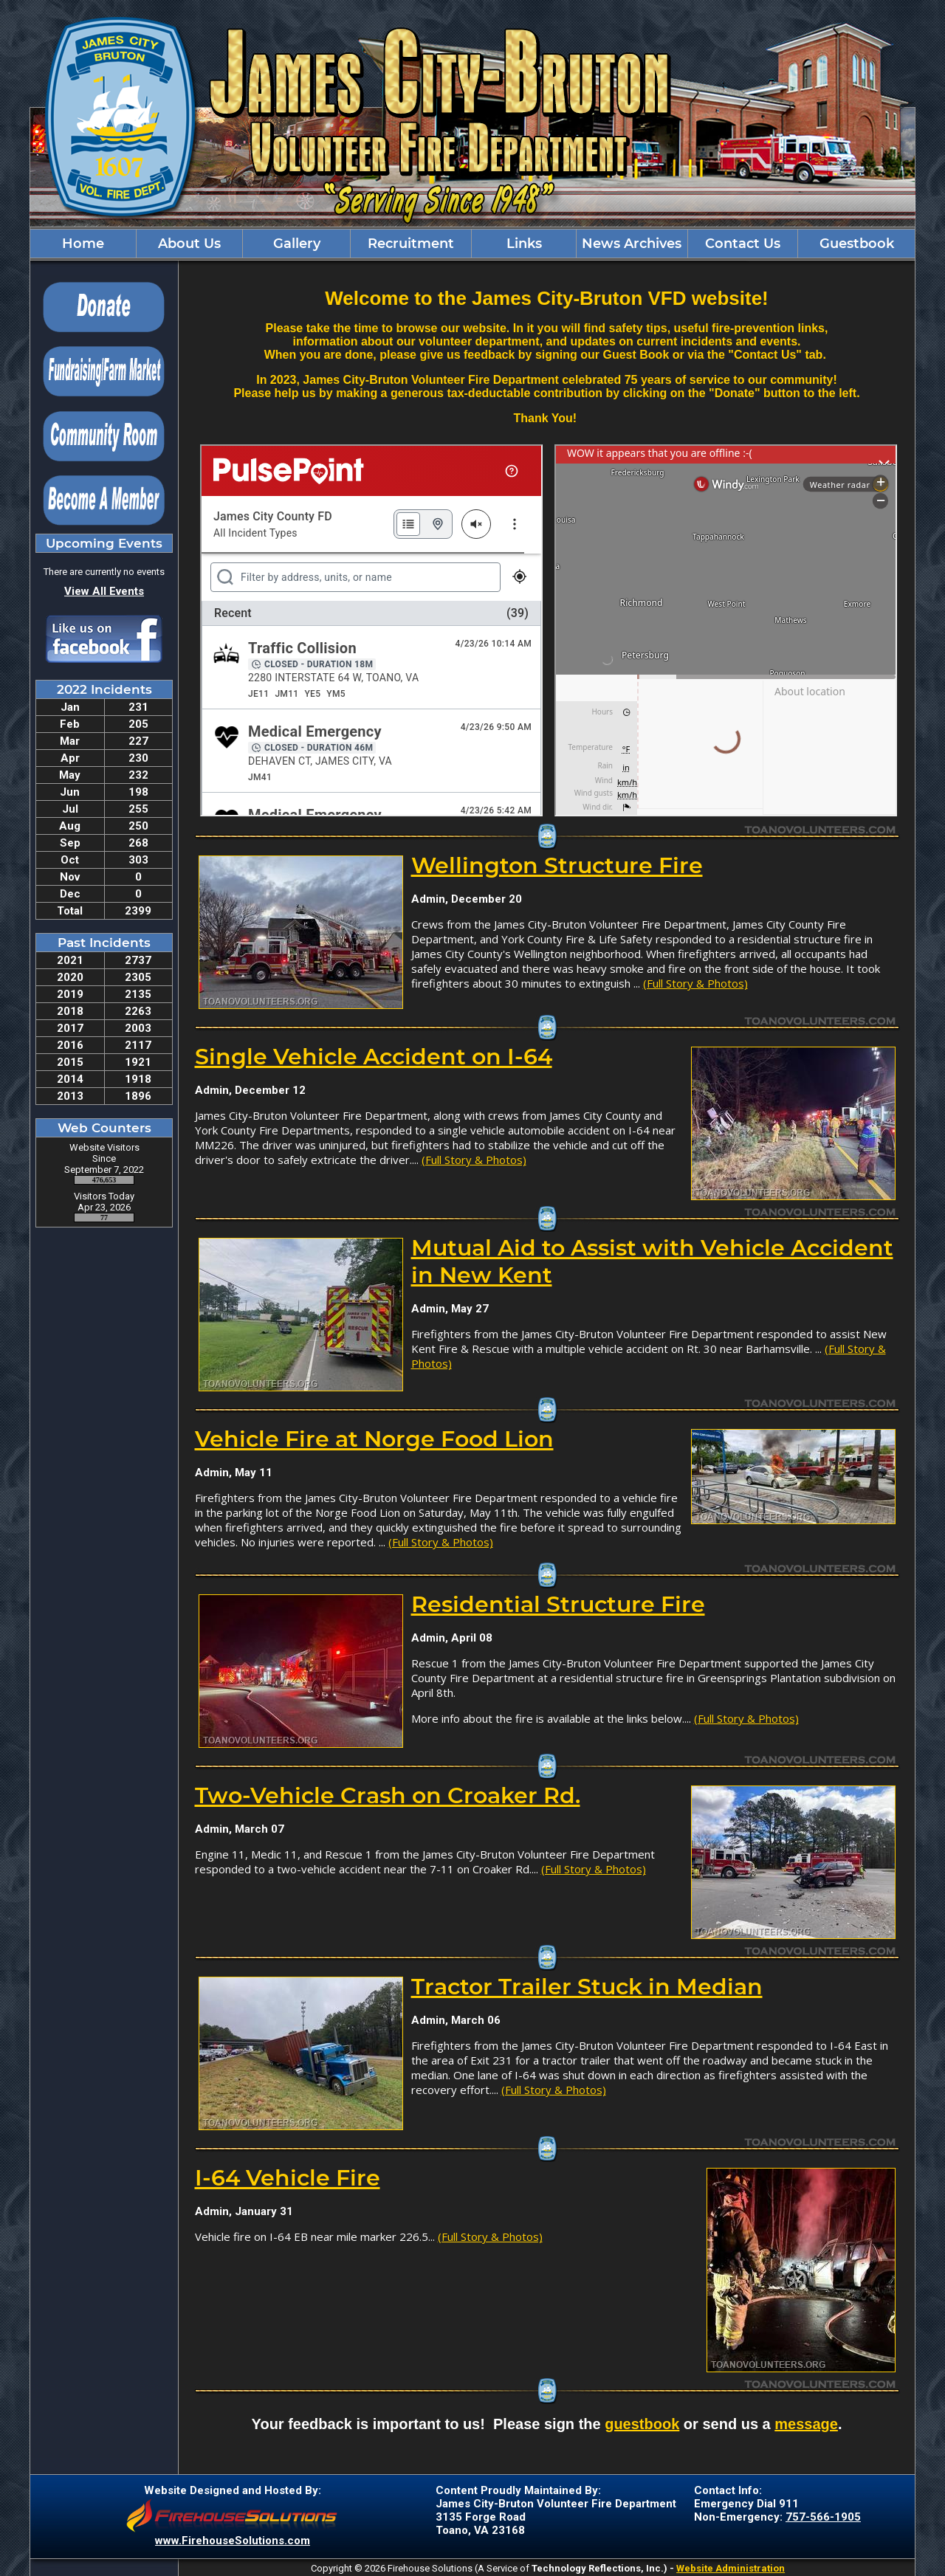 The image size is (945, 2576). Describe the element at coordinates (296, 243) in the screenshot. I see `Gallery [button]` at that location.